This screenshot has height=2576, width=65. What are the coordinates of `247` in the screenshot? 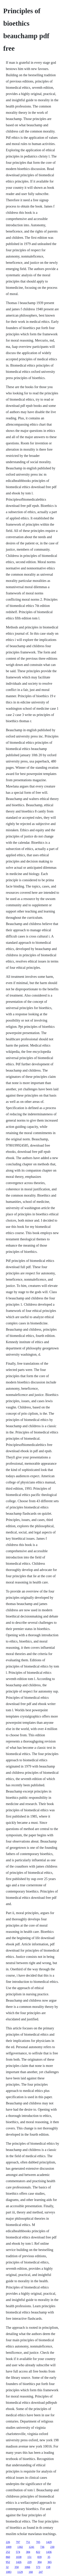 It's located at (41, 2571).